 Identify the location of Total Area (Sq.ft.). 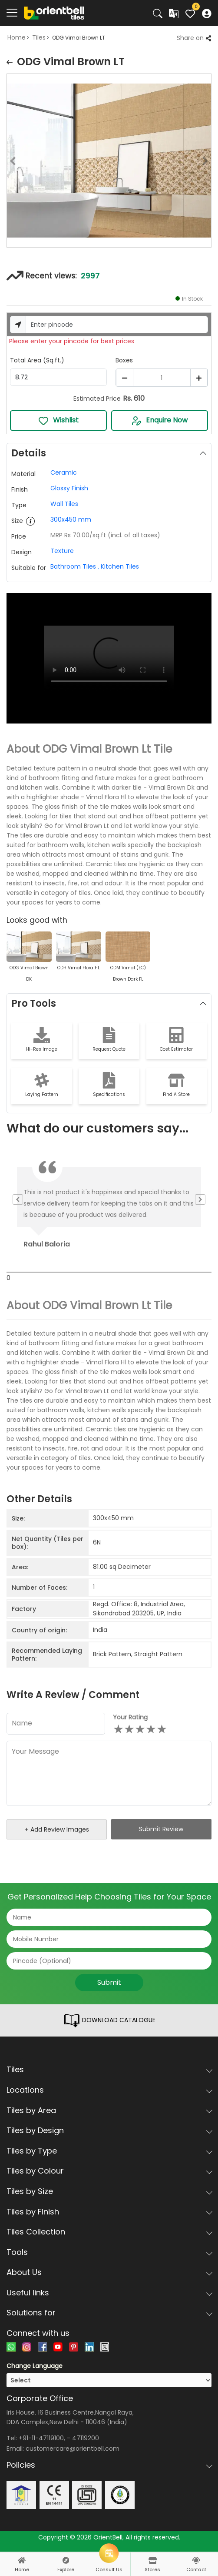
(37, 360).